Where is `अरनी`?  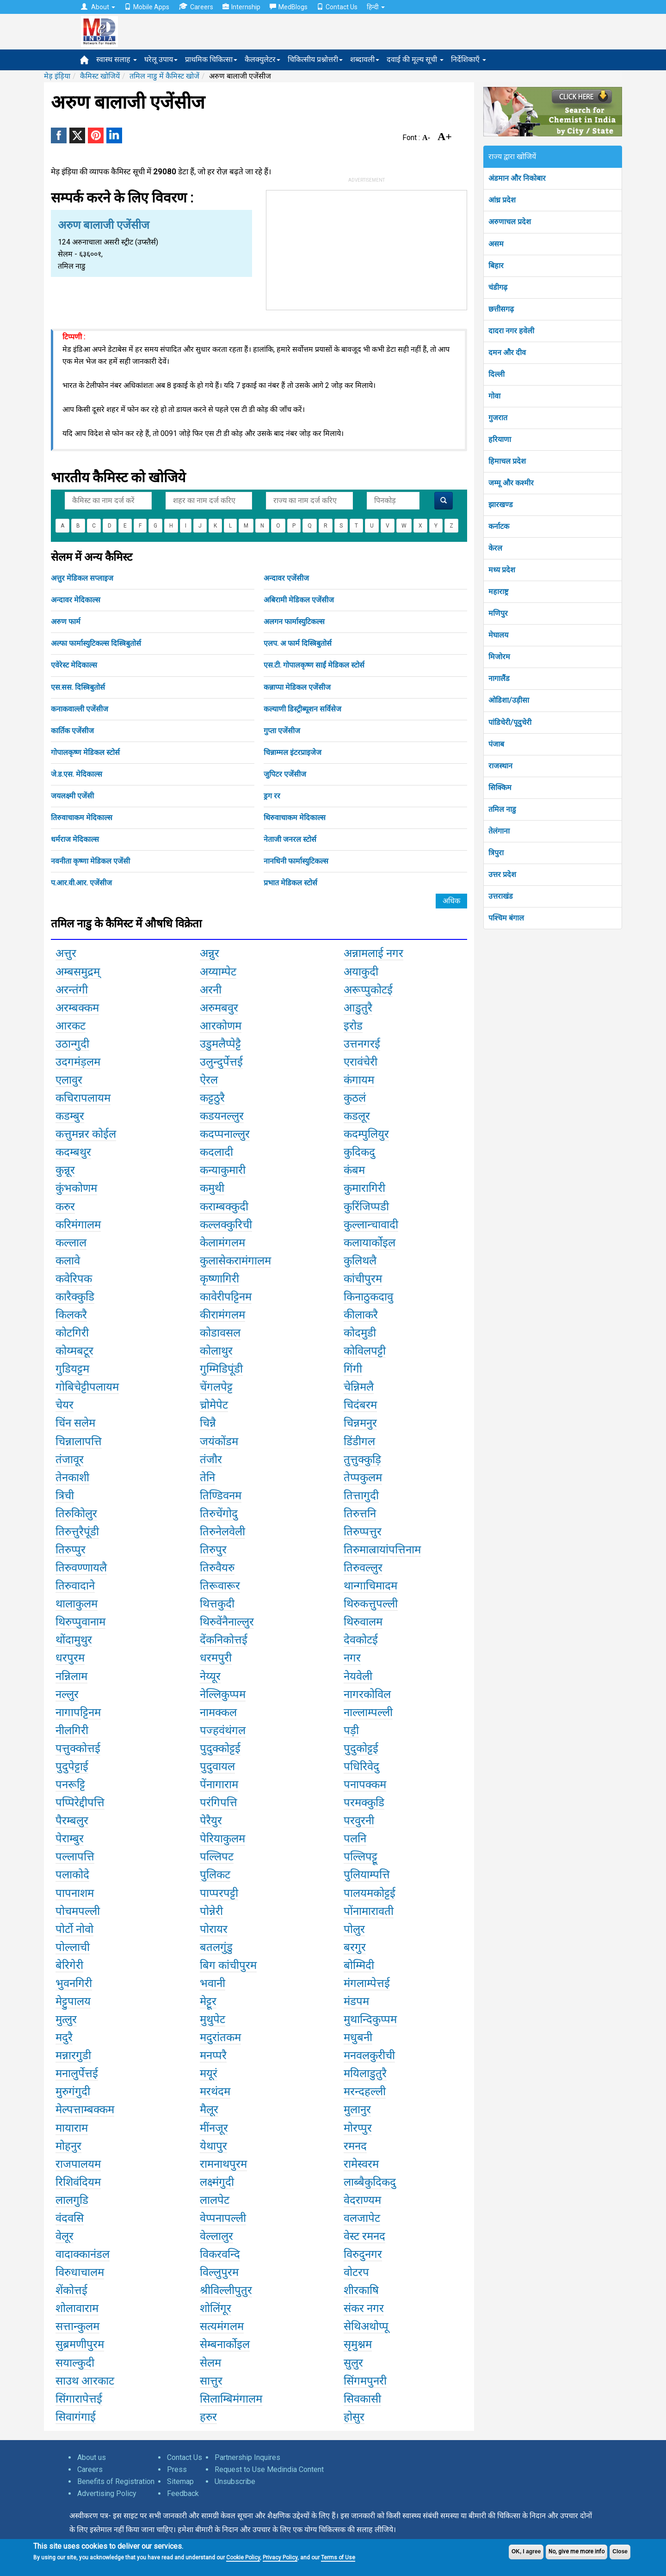
अरनी is located at coordinates (211, 989).